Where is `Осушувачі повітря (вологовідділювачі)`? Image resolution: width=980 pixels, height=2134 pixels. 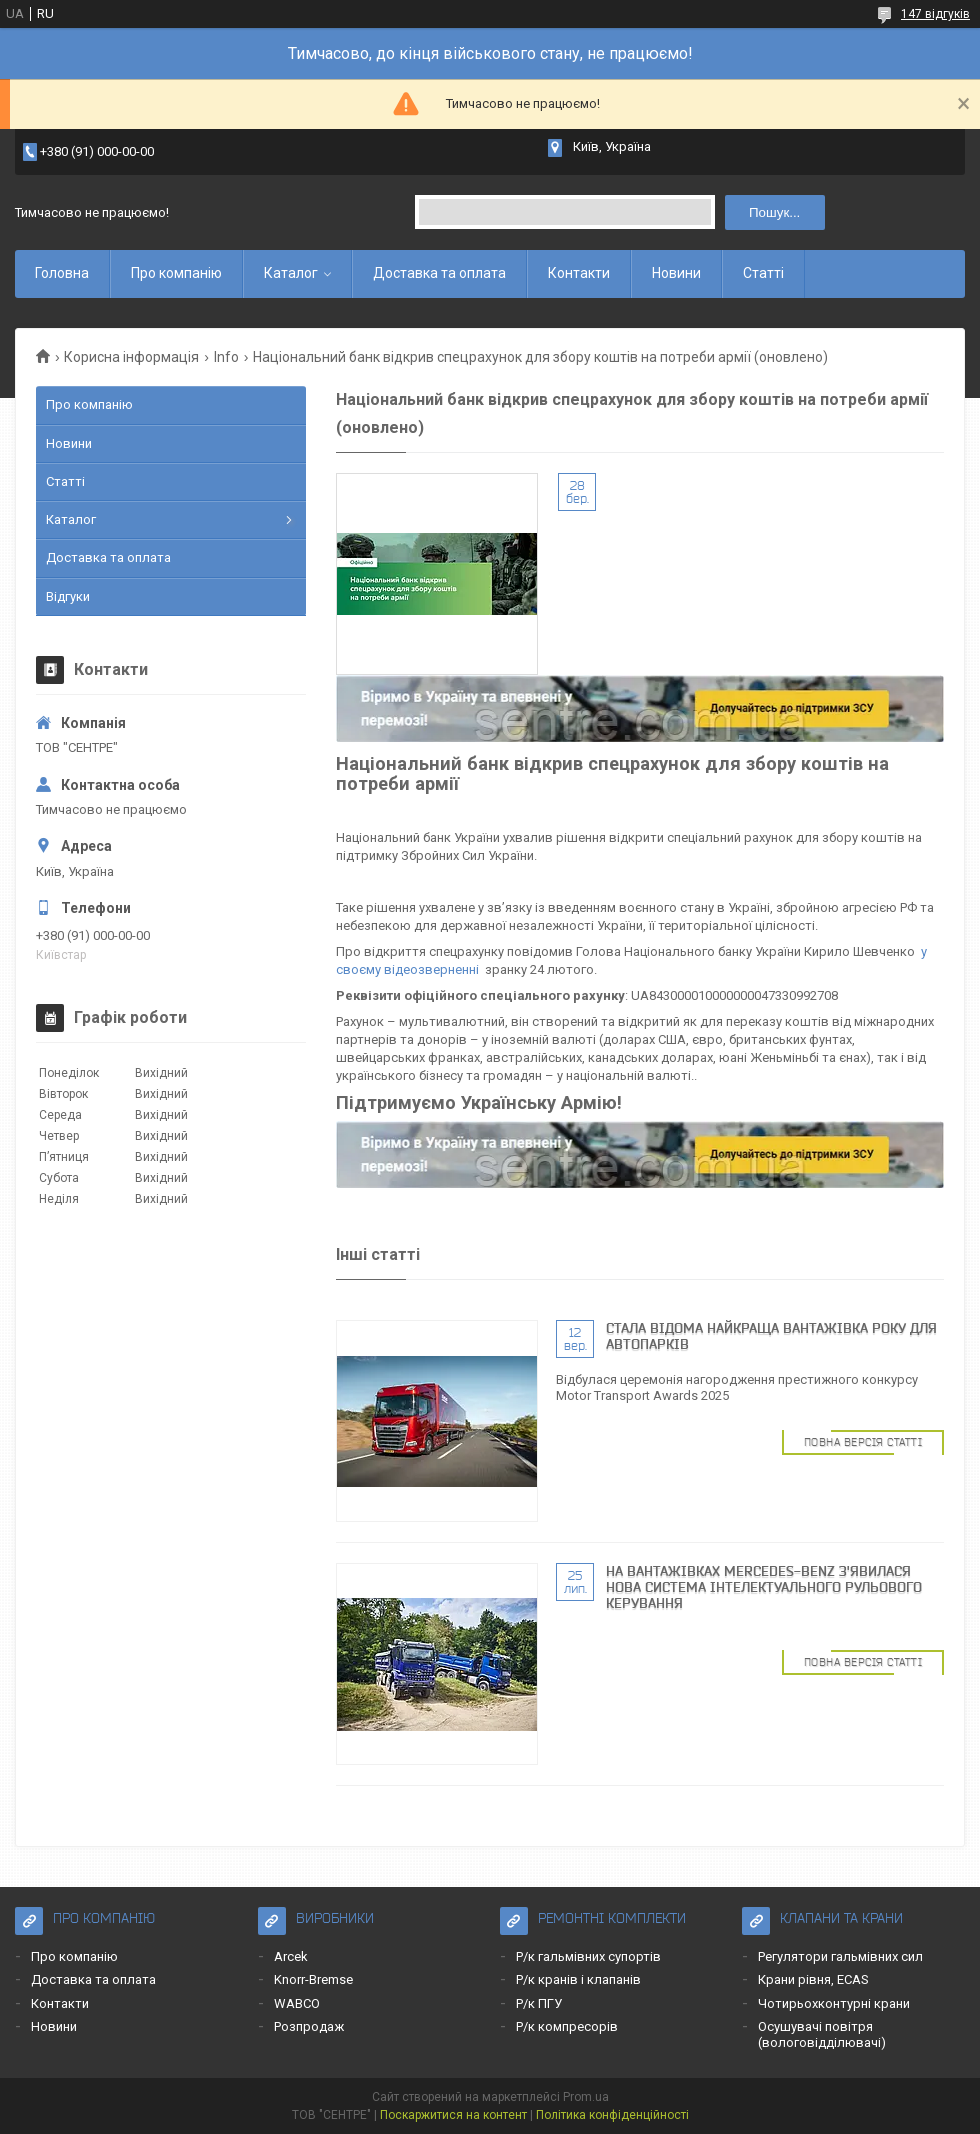
Осушувачі повітря (вологовідділювачі) is located at coordinates (822, 2034).